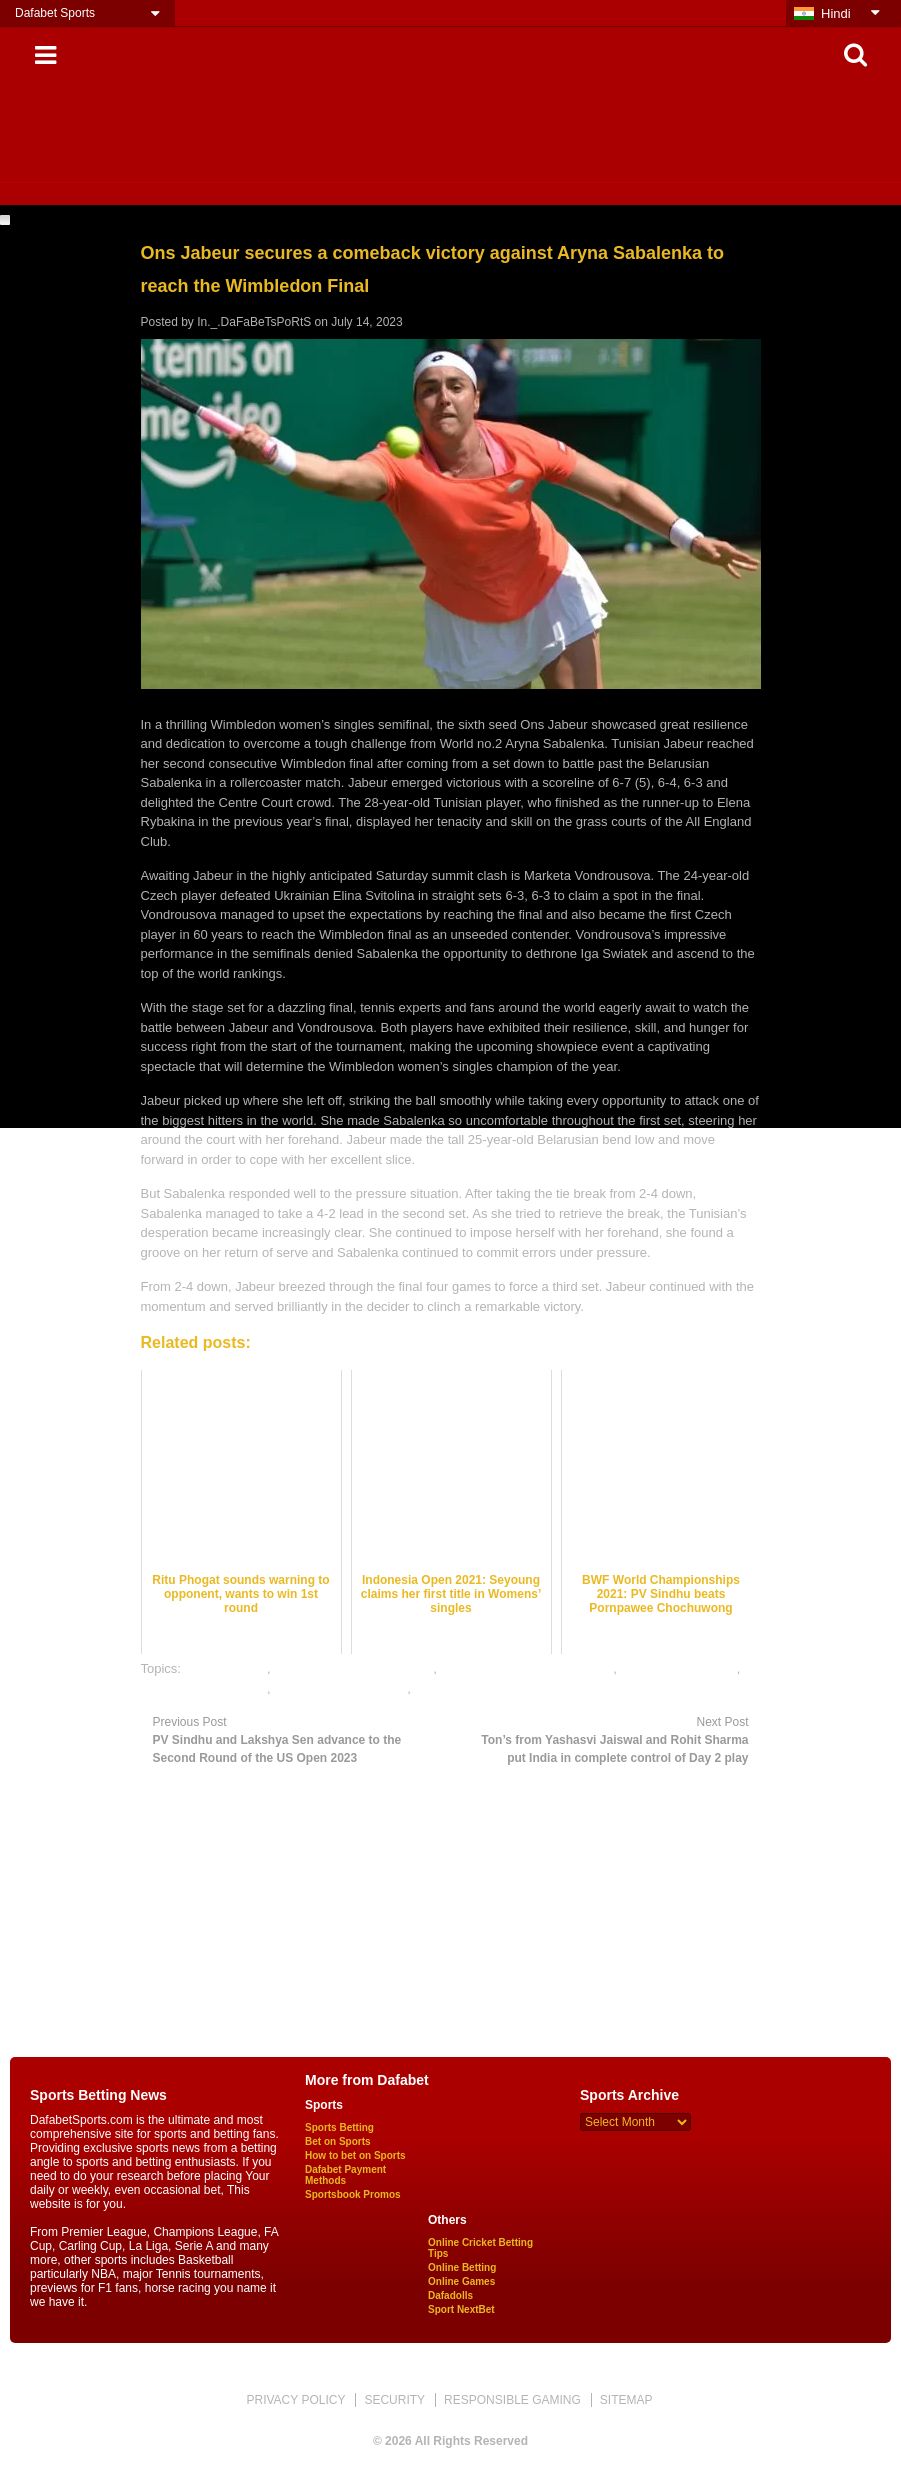  Describe the element at coordinates (226, 1668) in the screenshot. I see `dafabet sports` at that location.